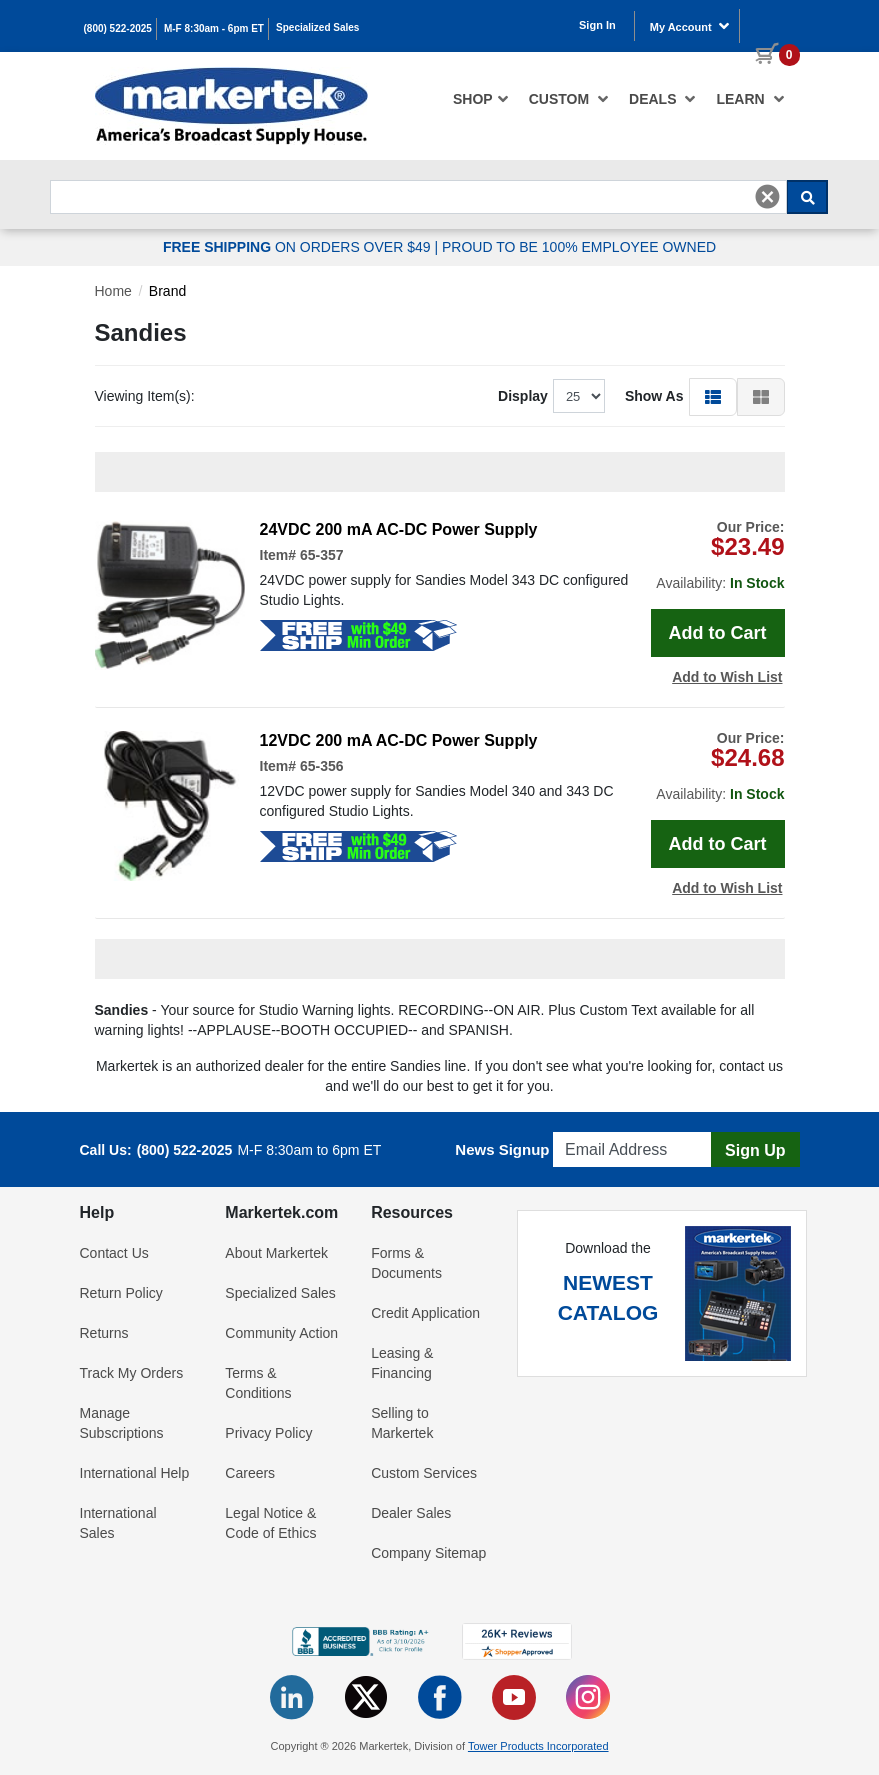  What do you see at coordinates (270, 1523) in the screenshot?
I see `Legal Notice & Code of Ethics` at bounding box center [270, 1523].